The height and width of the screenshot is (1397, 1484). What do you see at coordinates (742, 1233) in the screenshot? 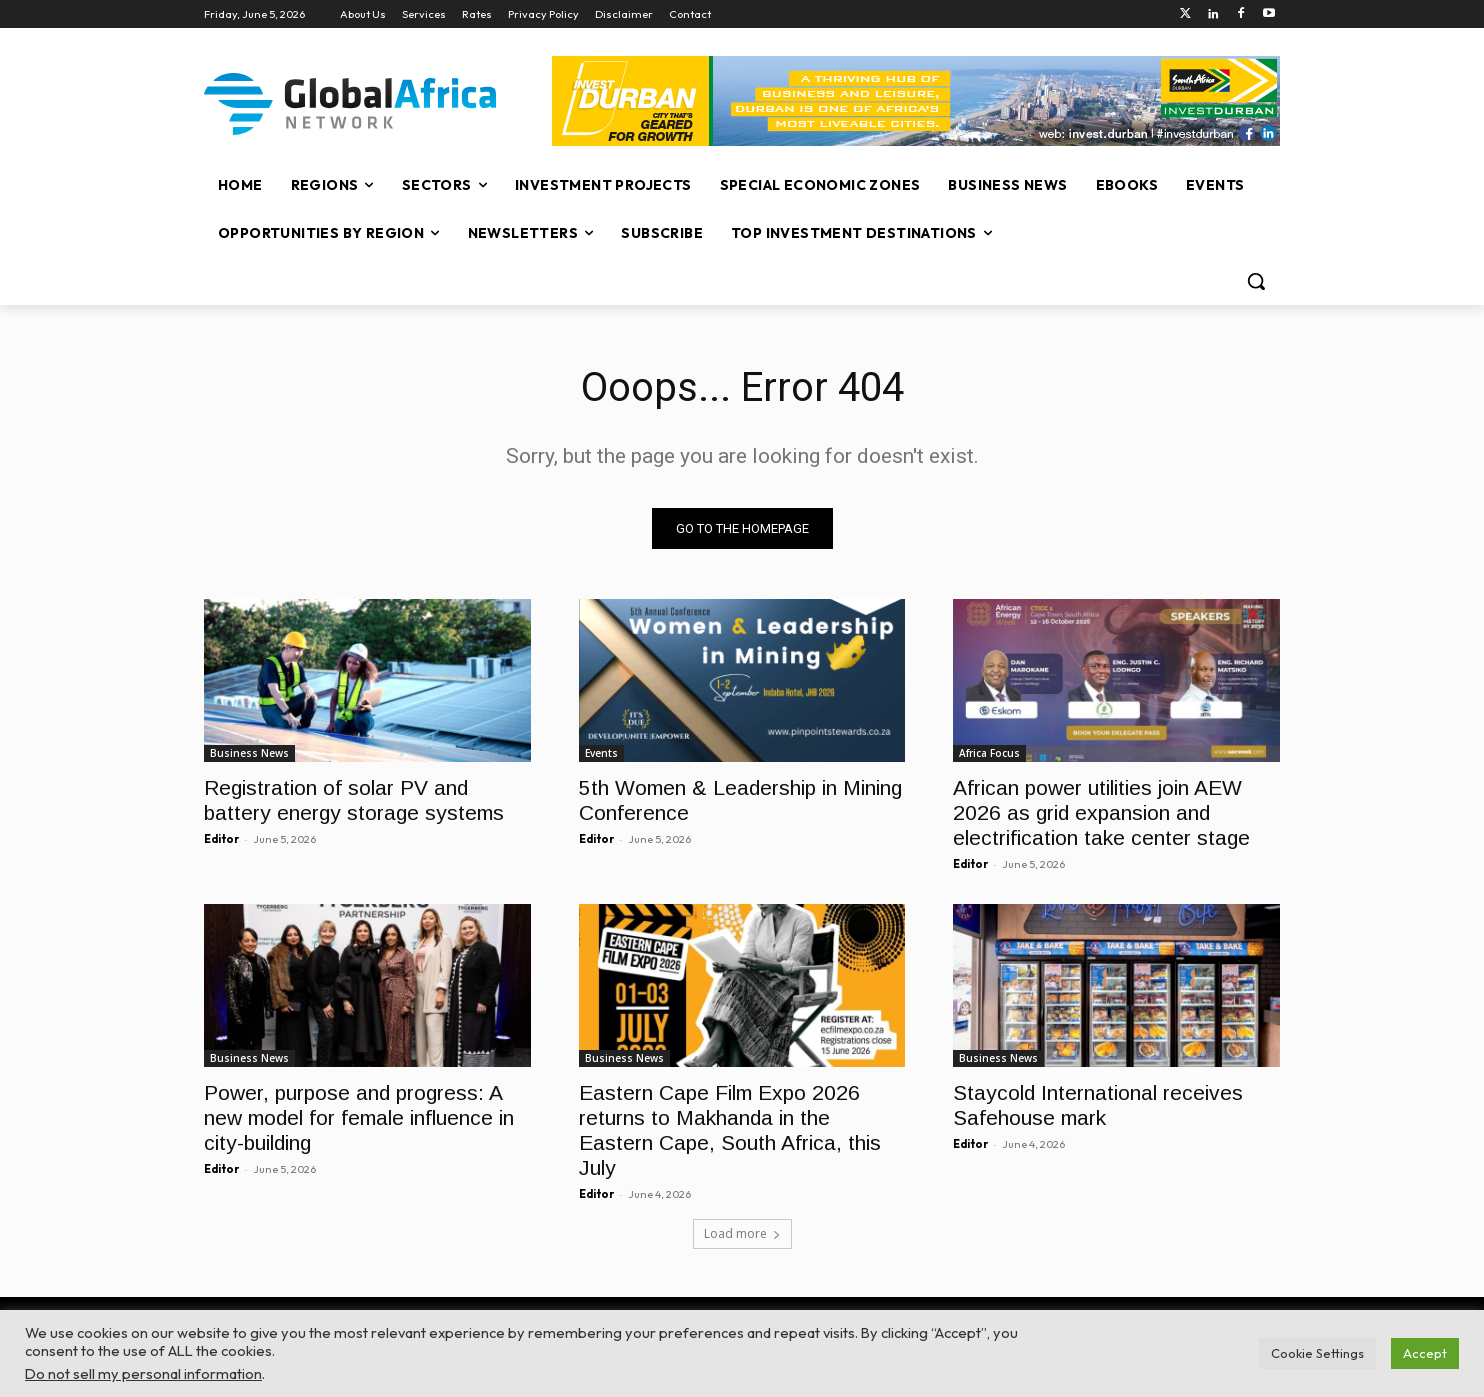
I see `Load more` at bounding box center [742, 1233].